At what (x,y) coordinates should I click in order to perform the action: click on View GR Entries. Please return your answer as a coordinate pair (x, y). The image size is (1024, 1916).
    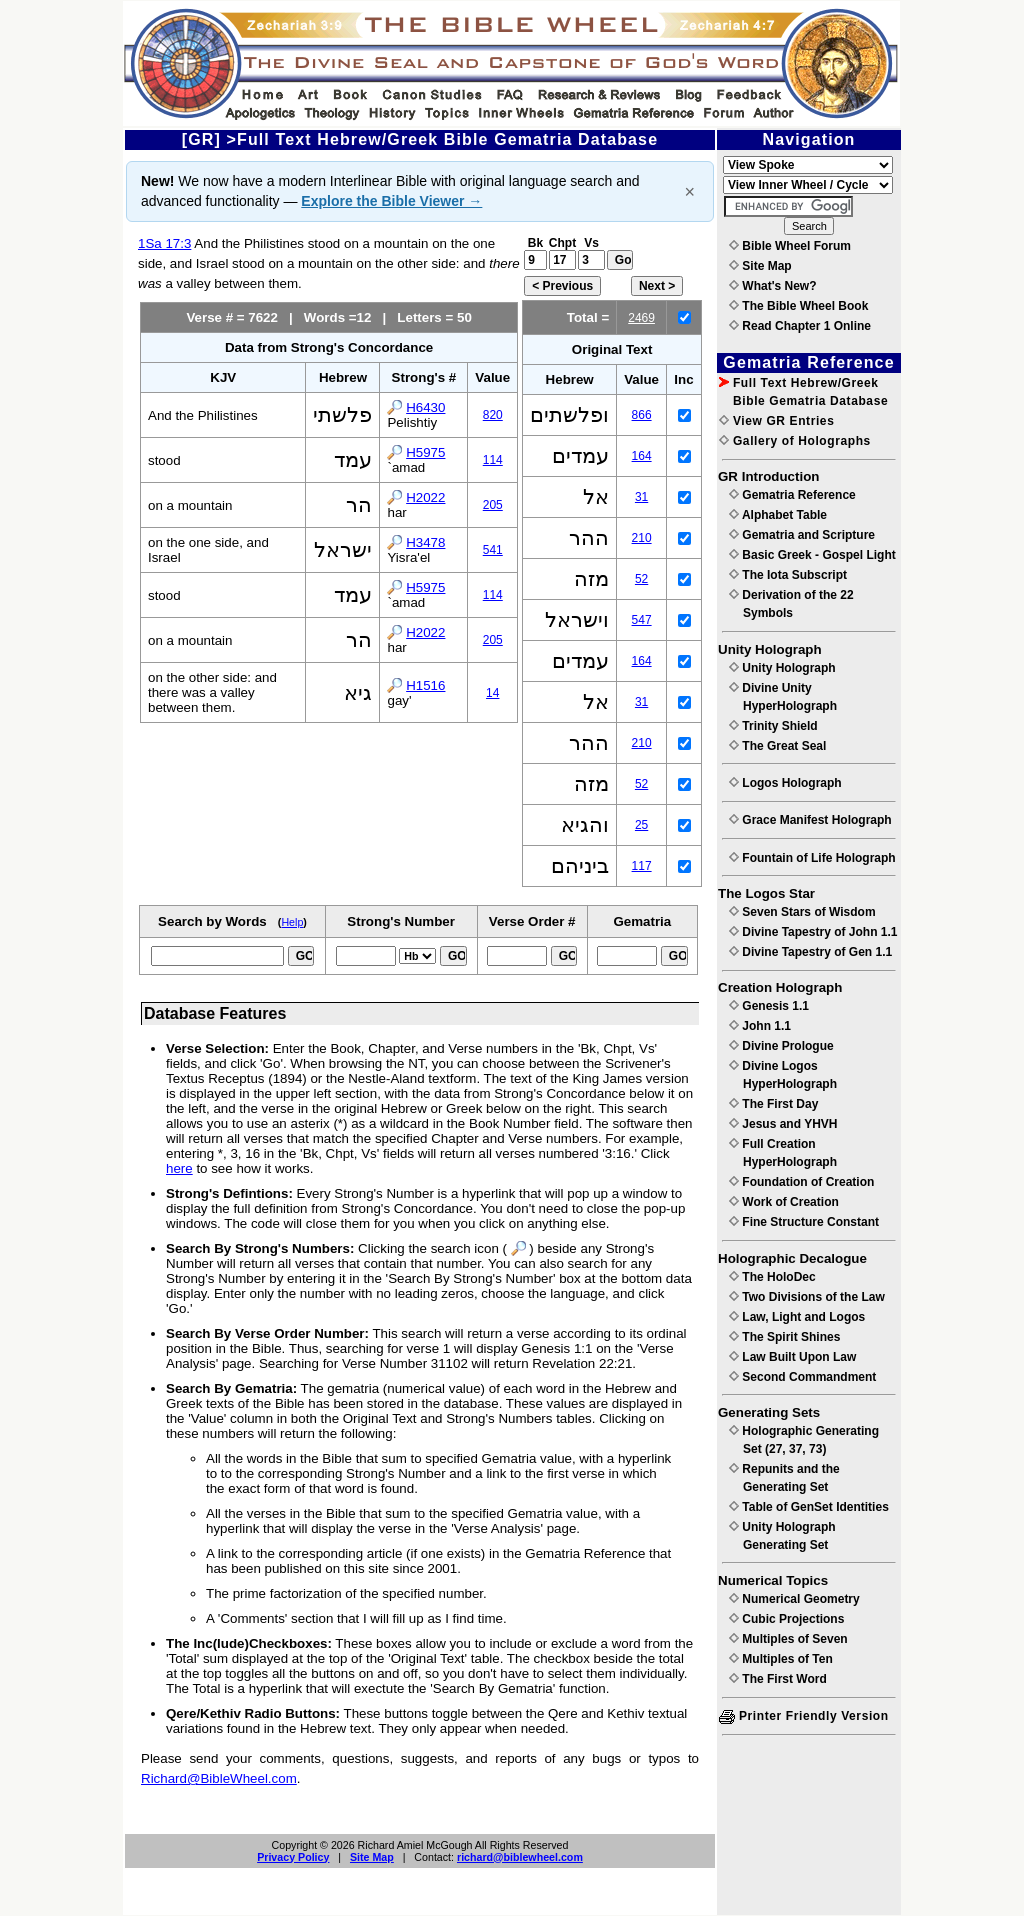
    Looking at the image, I should click on (776, 421).